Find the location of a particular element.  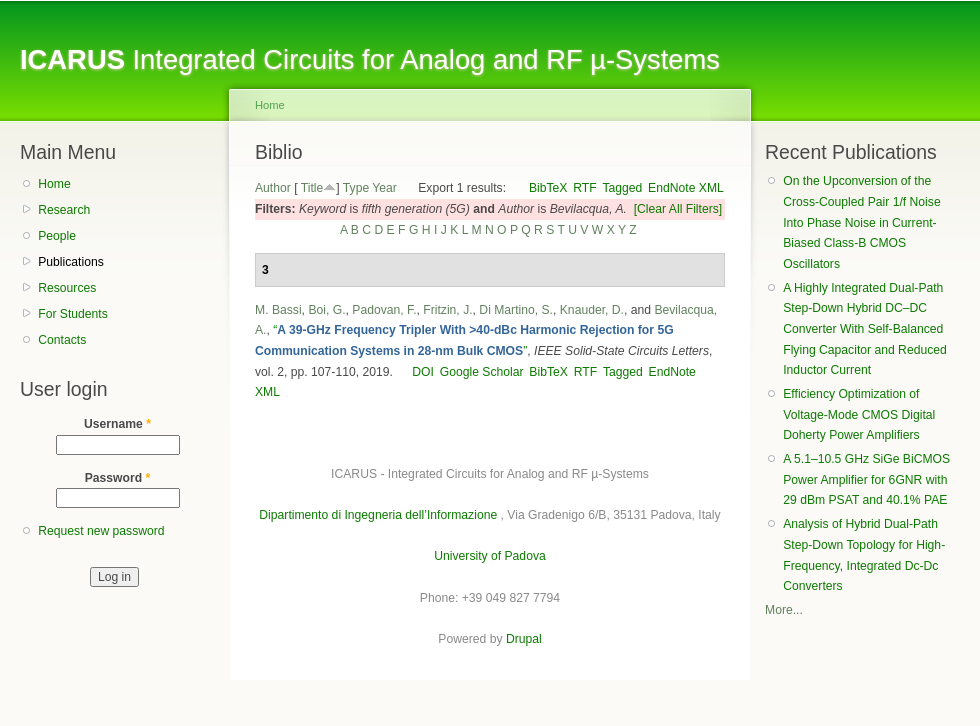

EndNote XML is located at coordinates (686, 188).